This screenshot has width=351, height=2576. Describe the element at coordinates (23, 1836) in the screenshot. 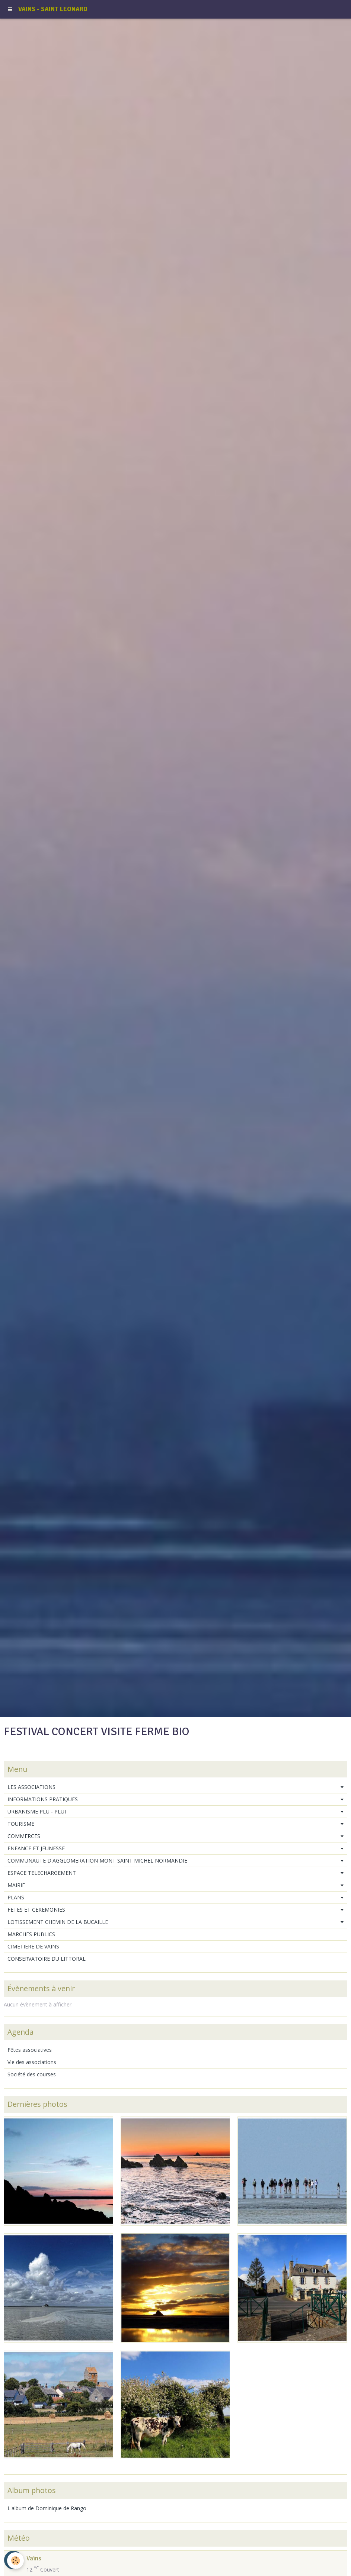

I see `COMMERCES` at that location.